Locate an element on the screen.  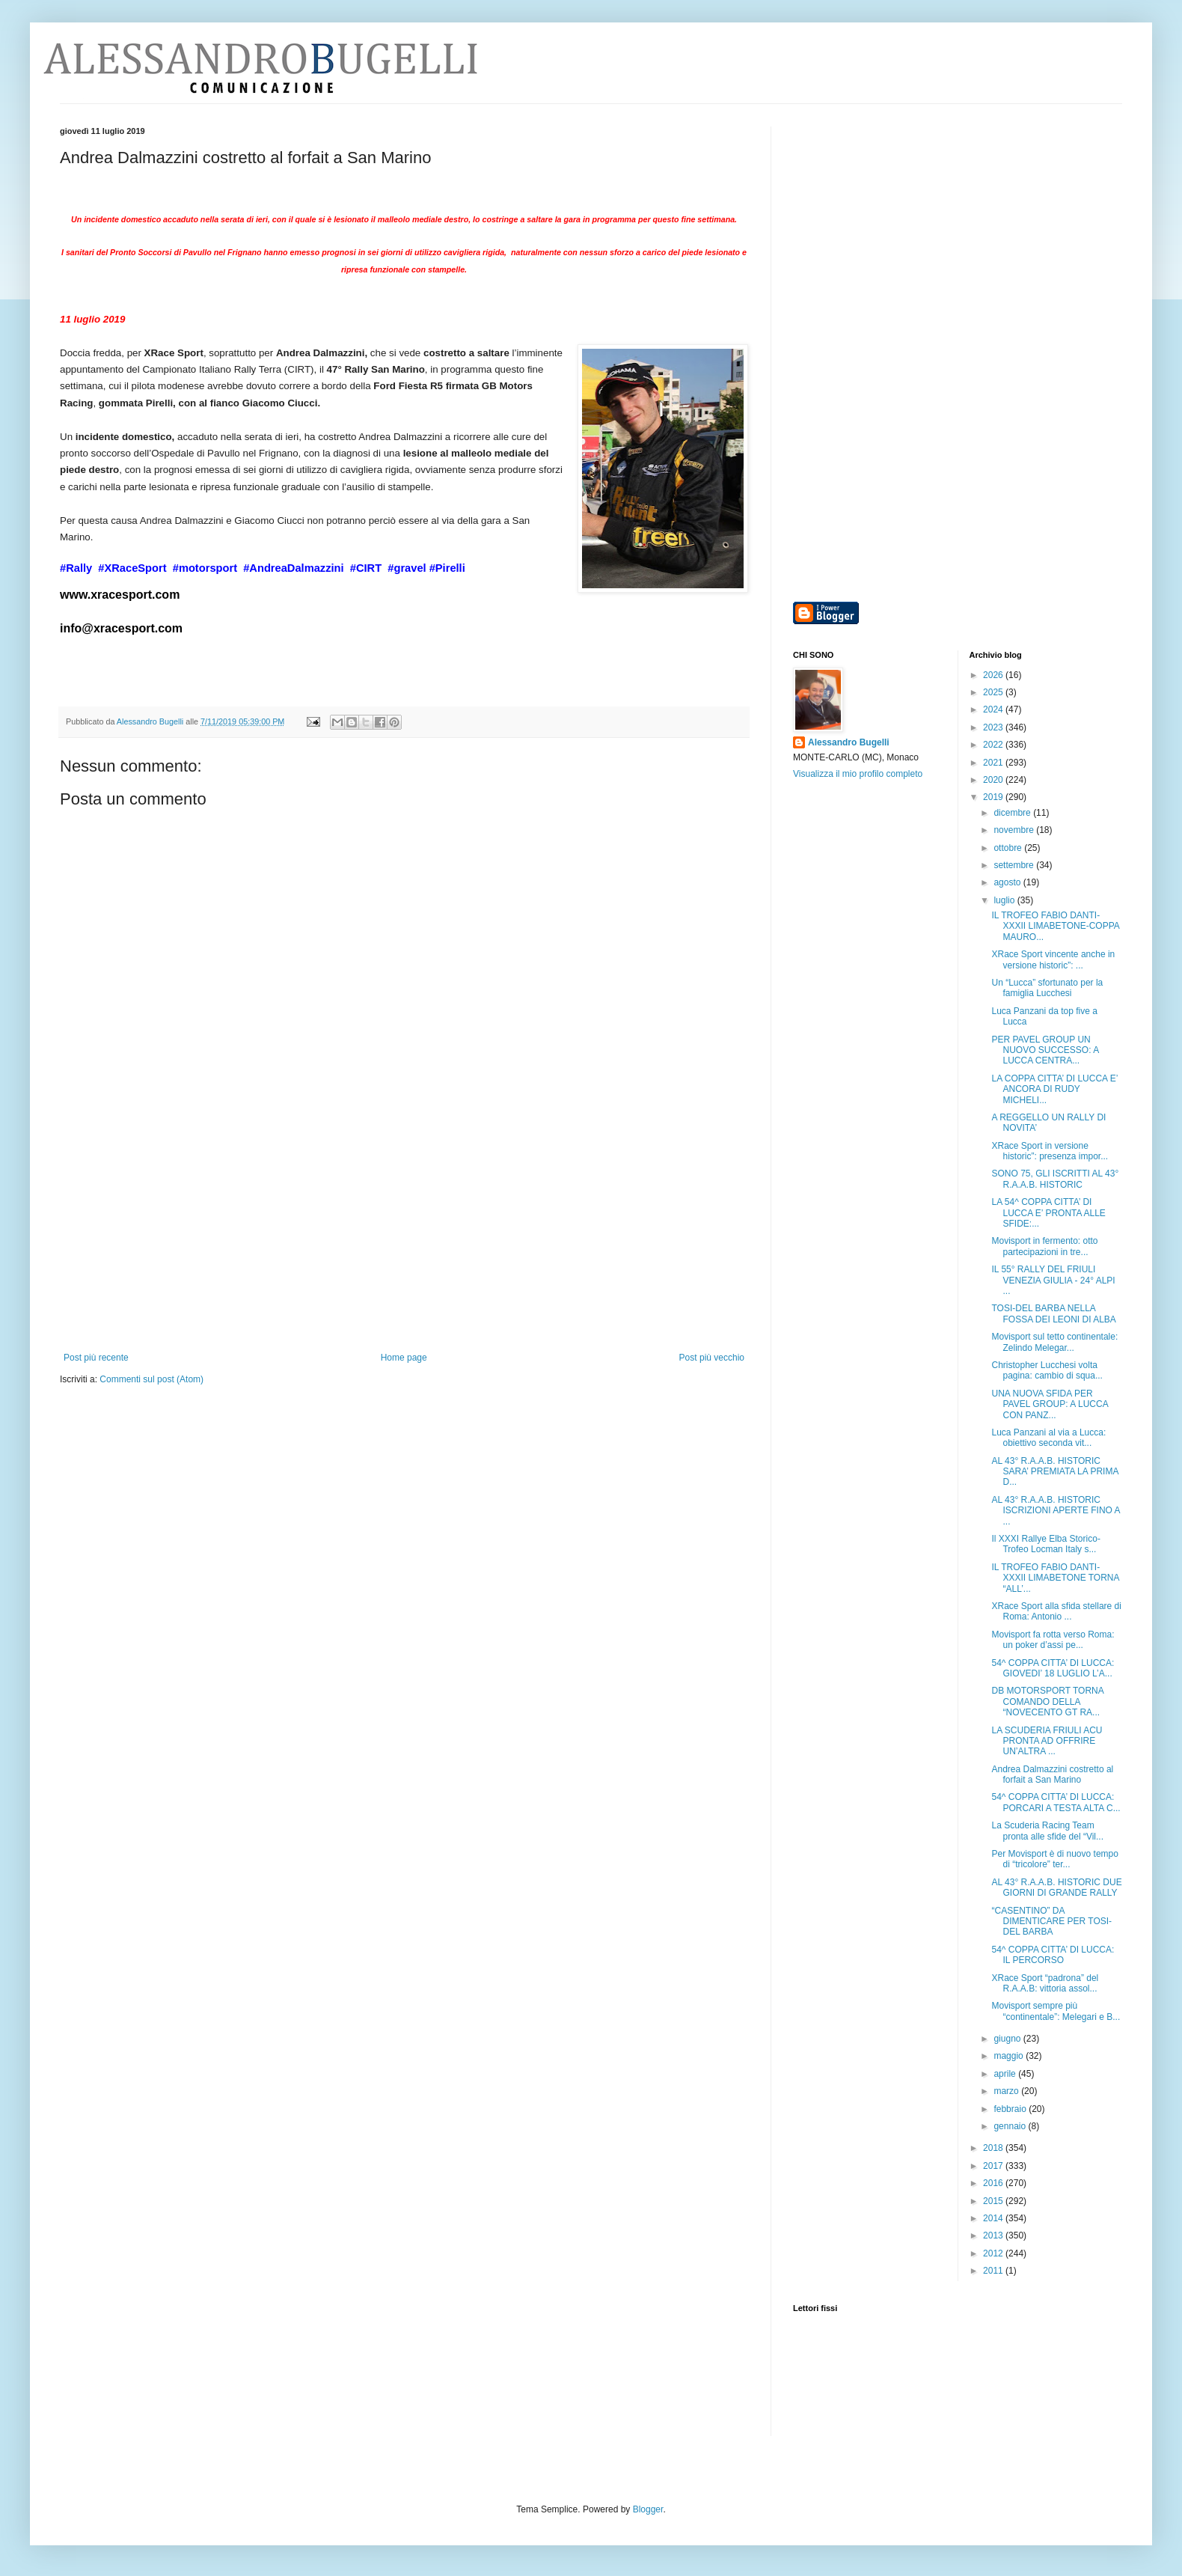
2011 is located at coordinates (994, 2270).